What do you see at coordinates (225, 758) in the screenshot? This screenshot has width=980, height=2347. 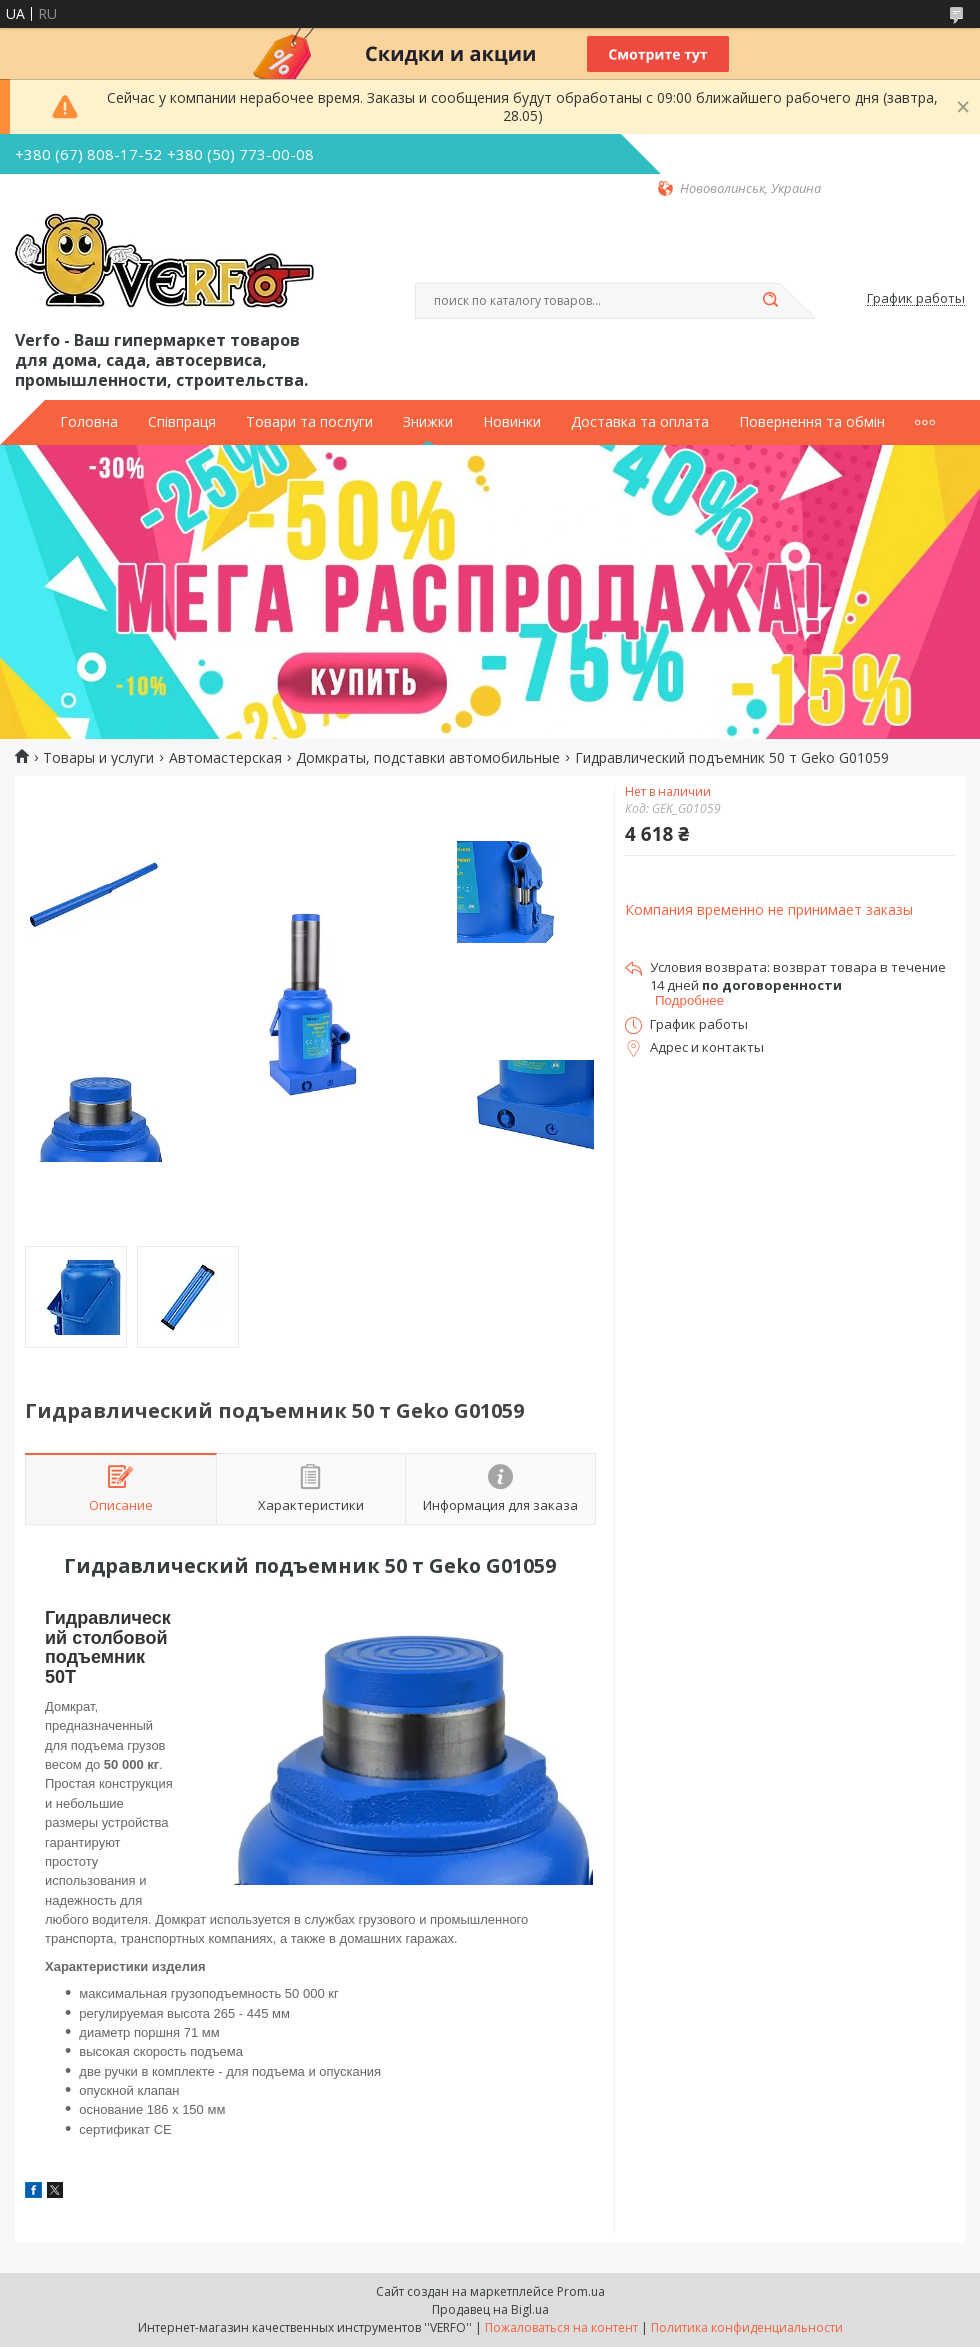 I see `Автомастерская` at bounding box center [225, 758].